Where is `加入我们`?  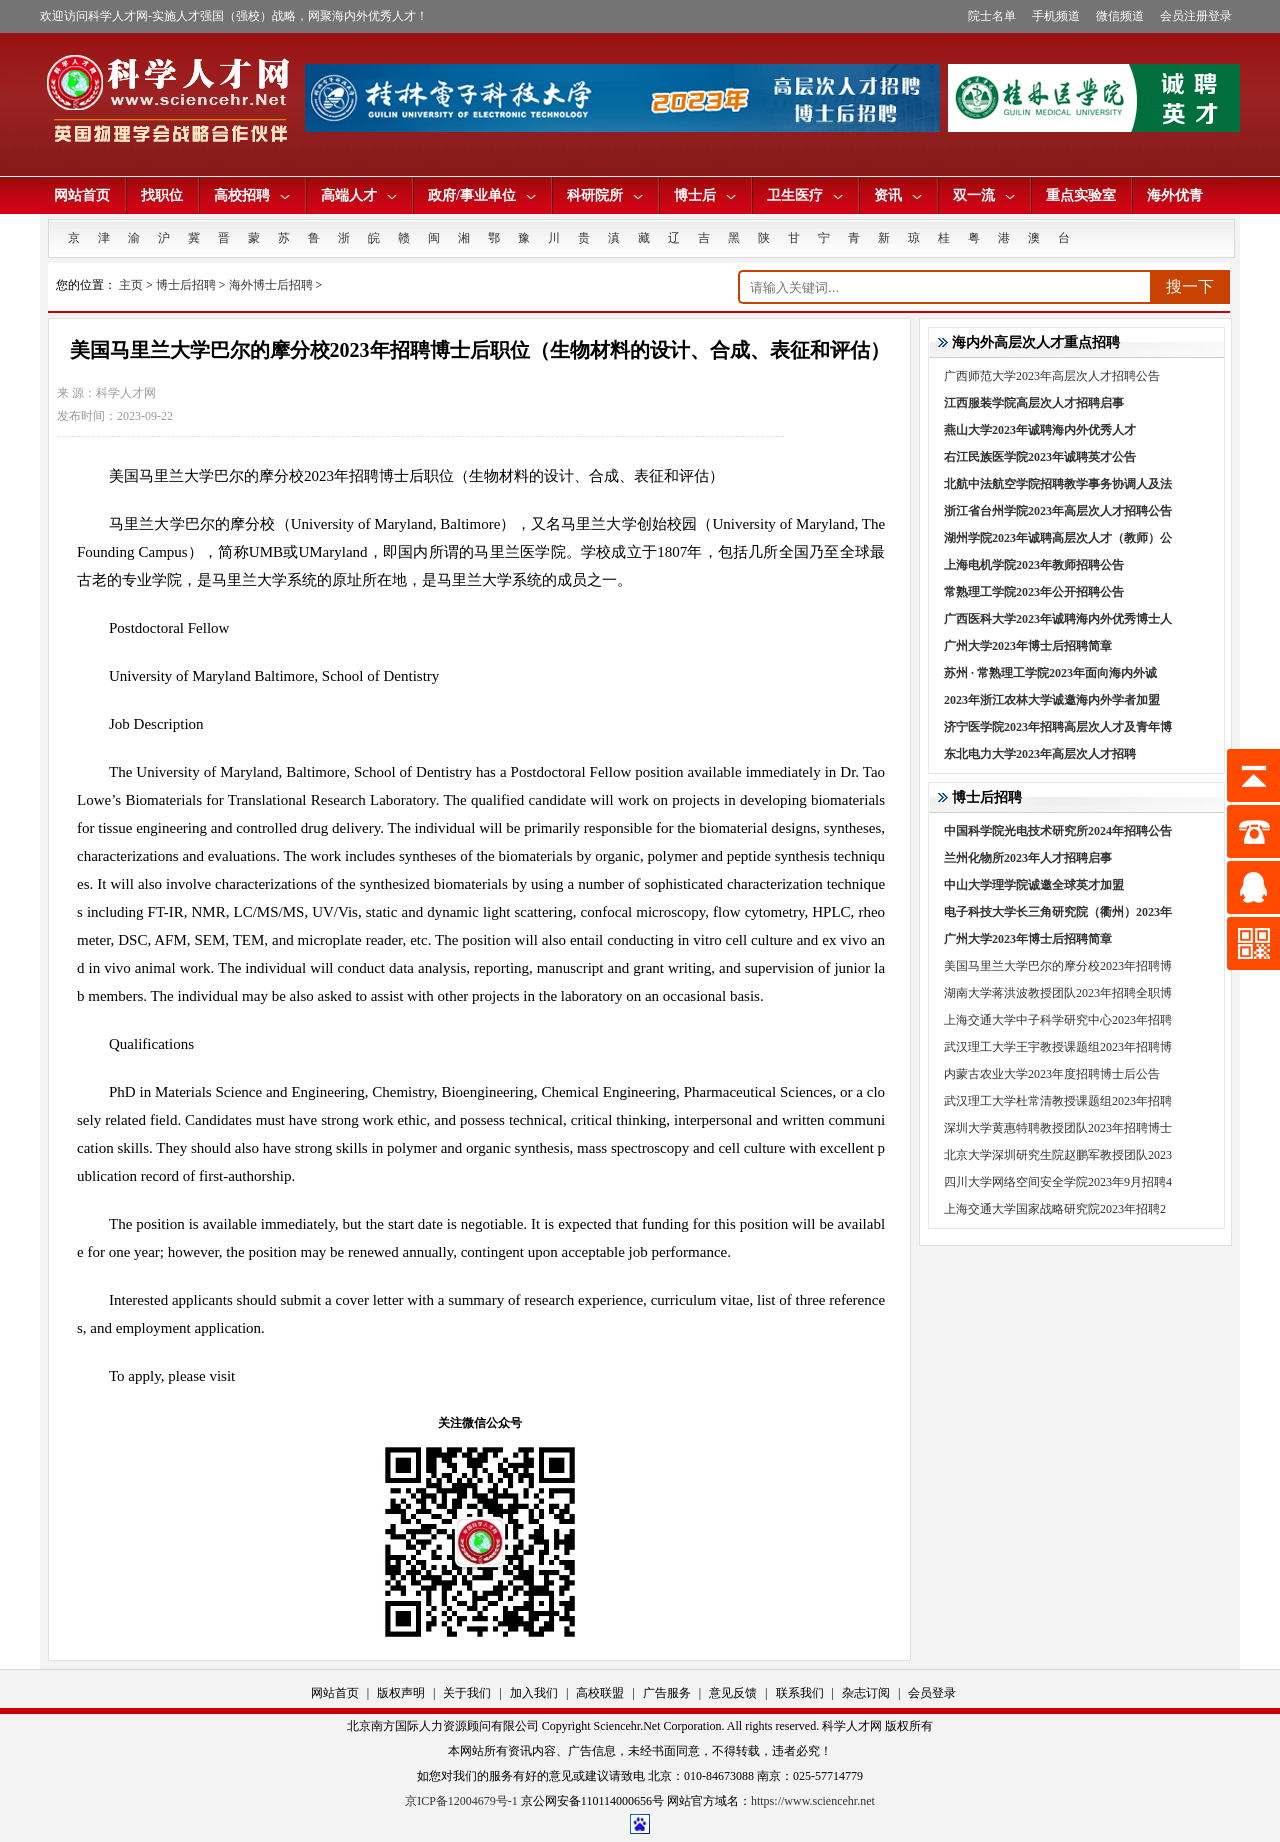
加入我们 is located at coordinates (534, 1693).